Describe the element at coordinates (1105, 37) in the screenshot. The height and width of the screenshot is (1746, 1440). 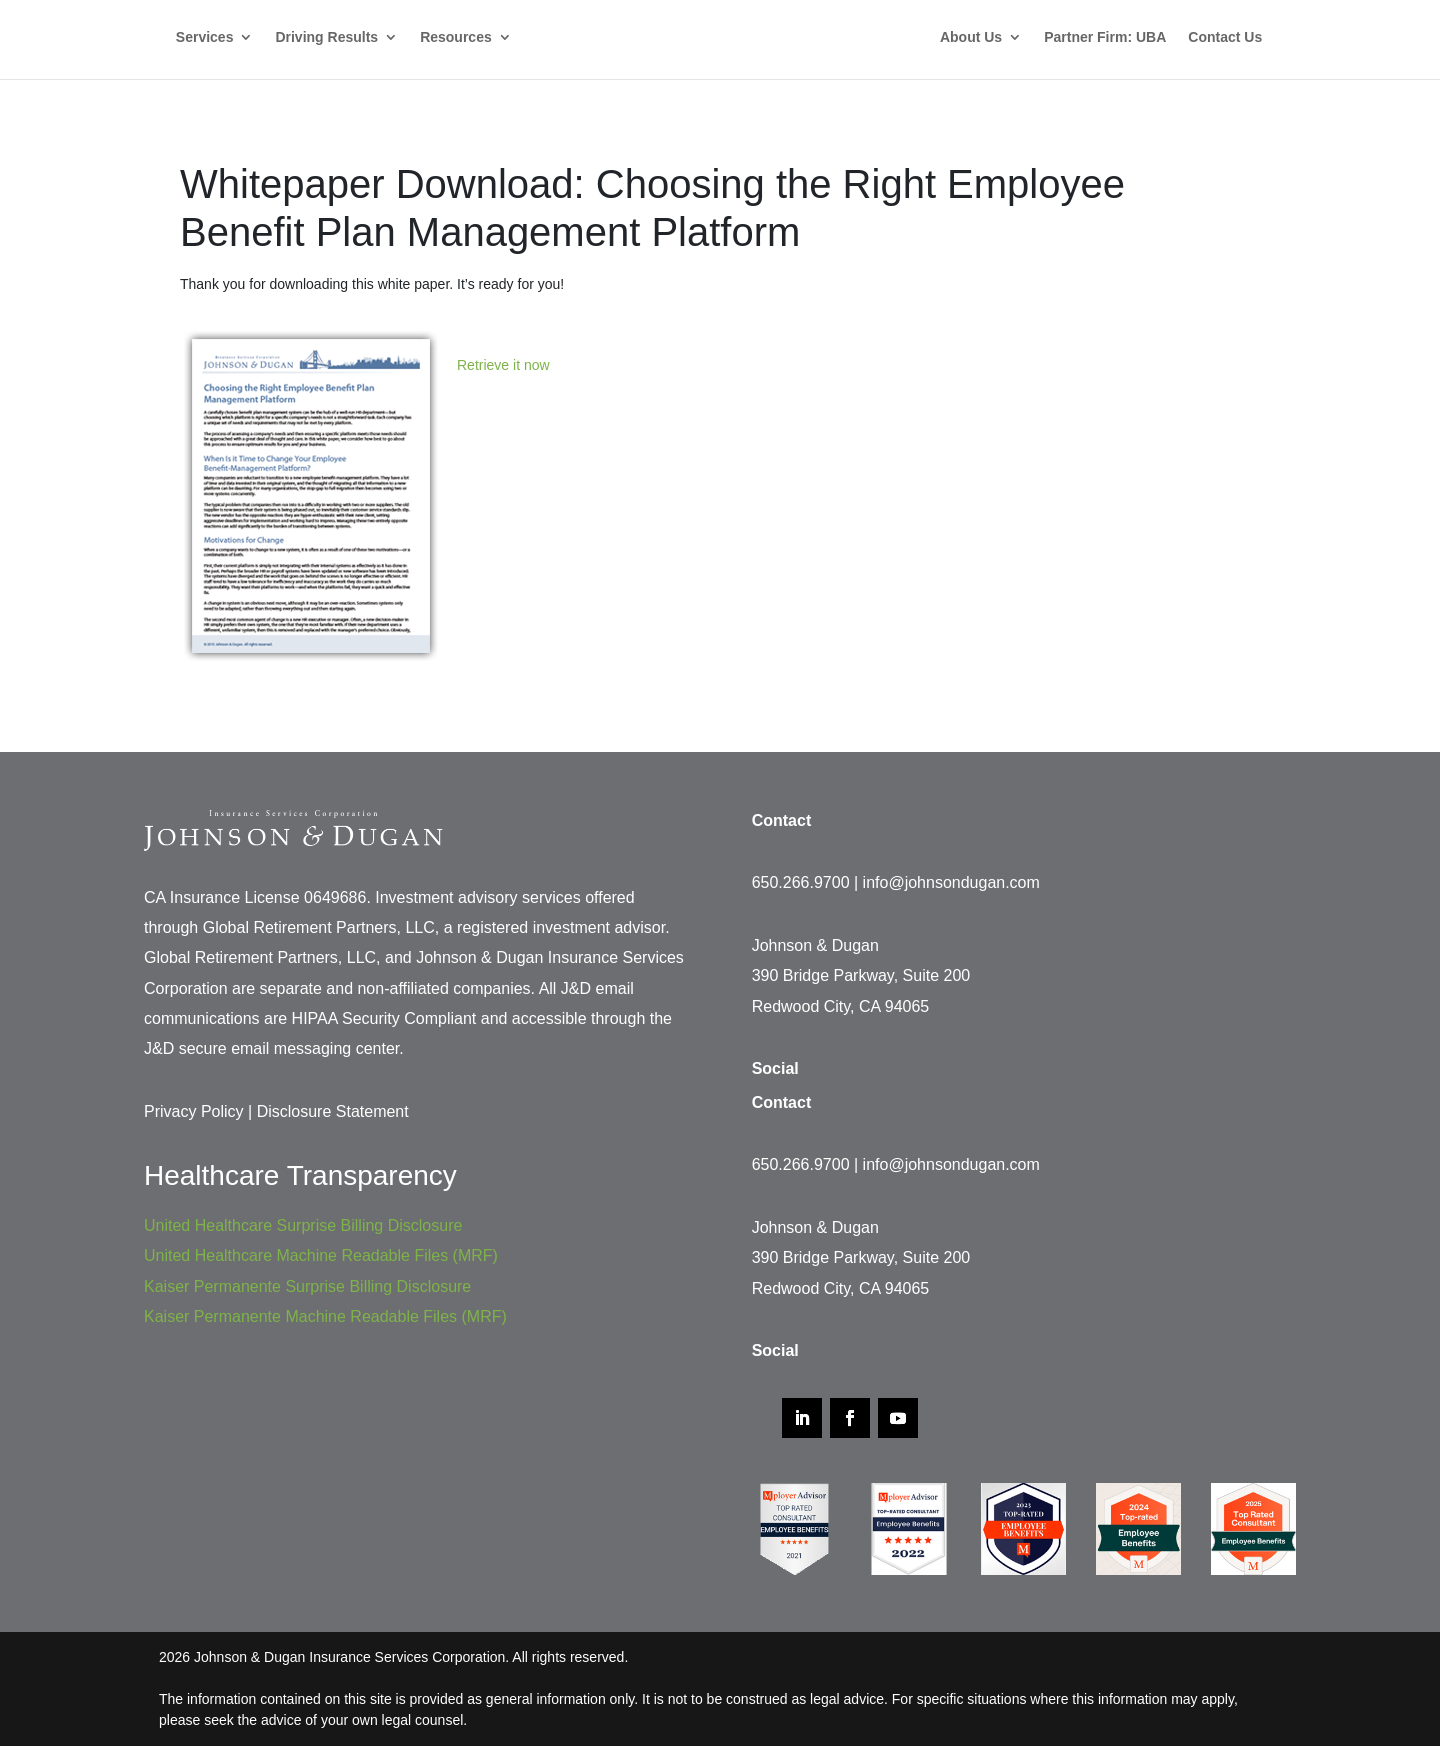
I see `Partner Firm: UBA` at that location.